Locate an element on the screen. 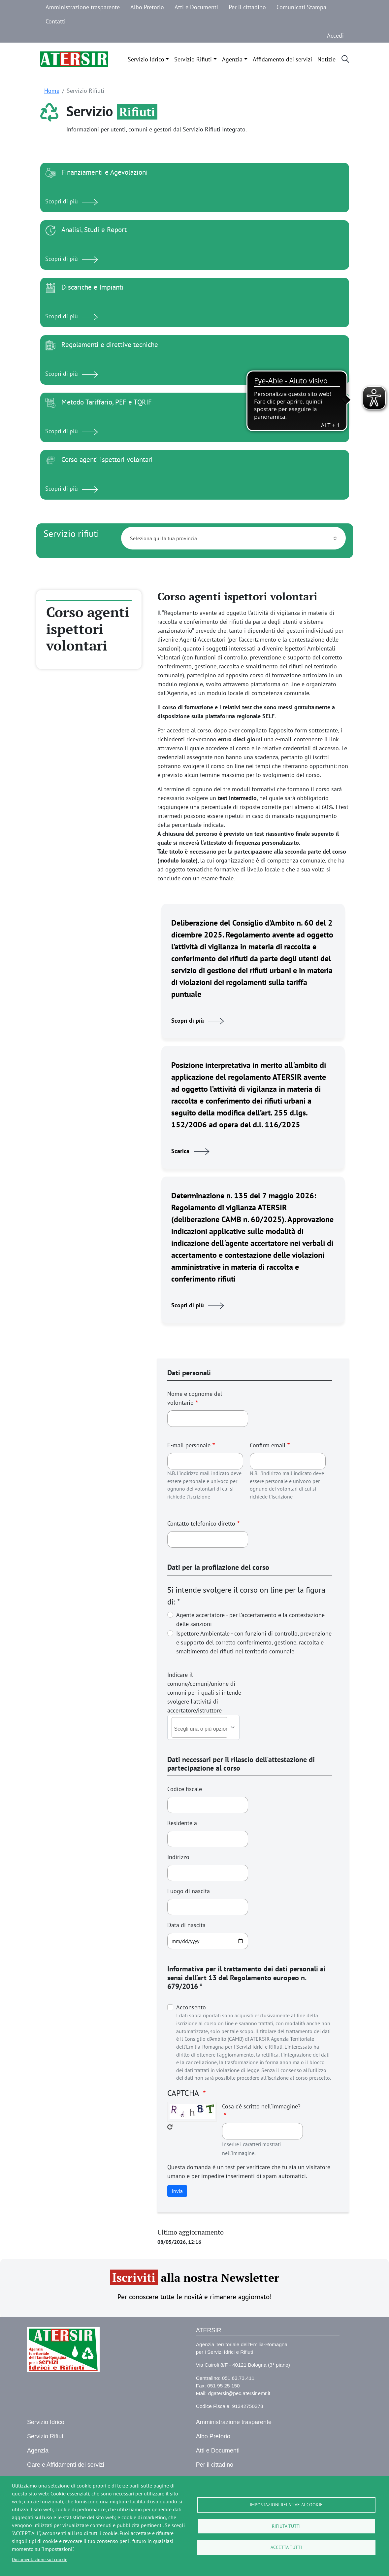 The image size is (389, 2576). Indirizzo is located at coordinates (178, 1857).